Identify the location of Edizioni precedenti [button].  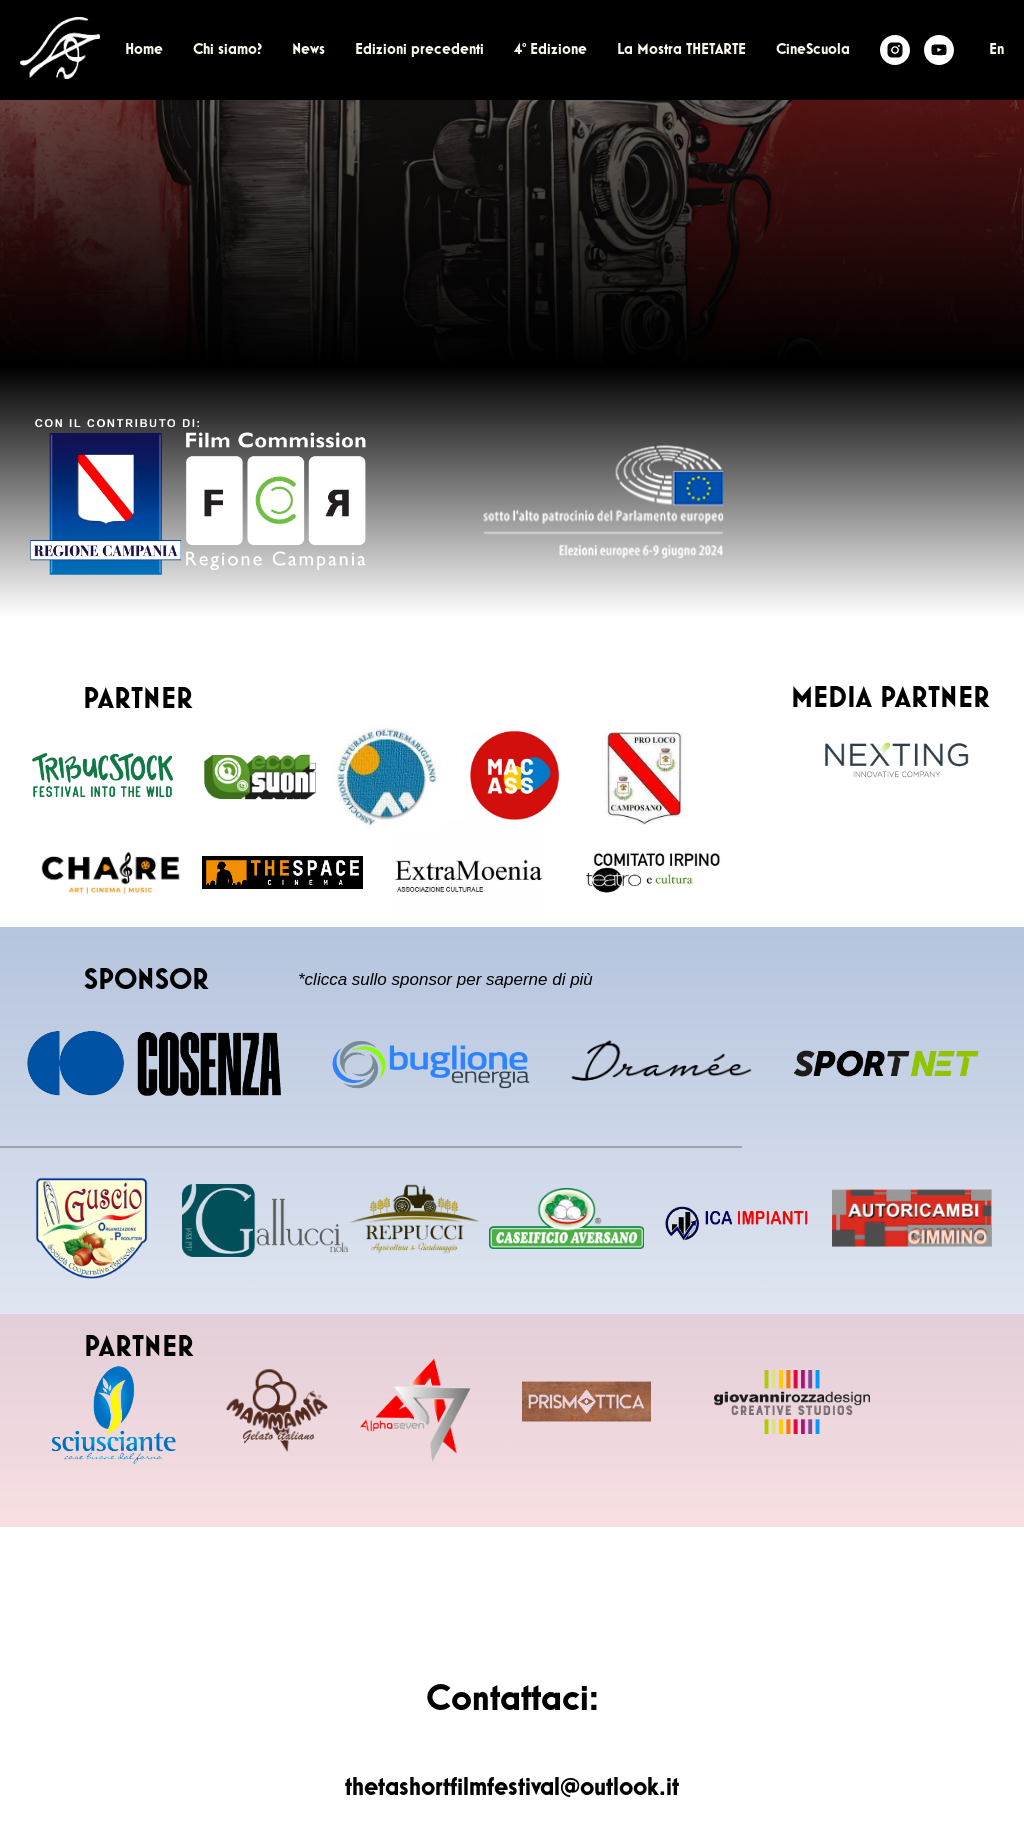
(419, 50).